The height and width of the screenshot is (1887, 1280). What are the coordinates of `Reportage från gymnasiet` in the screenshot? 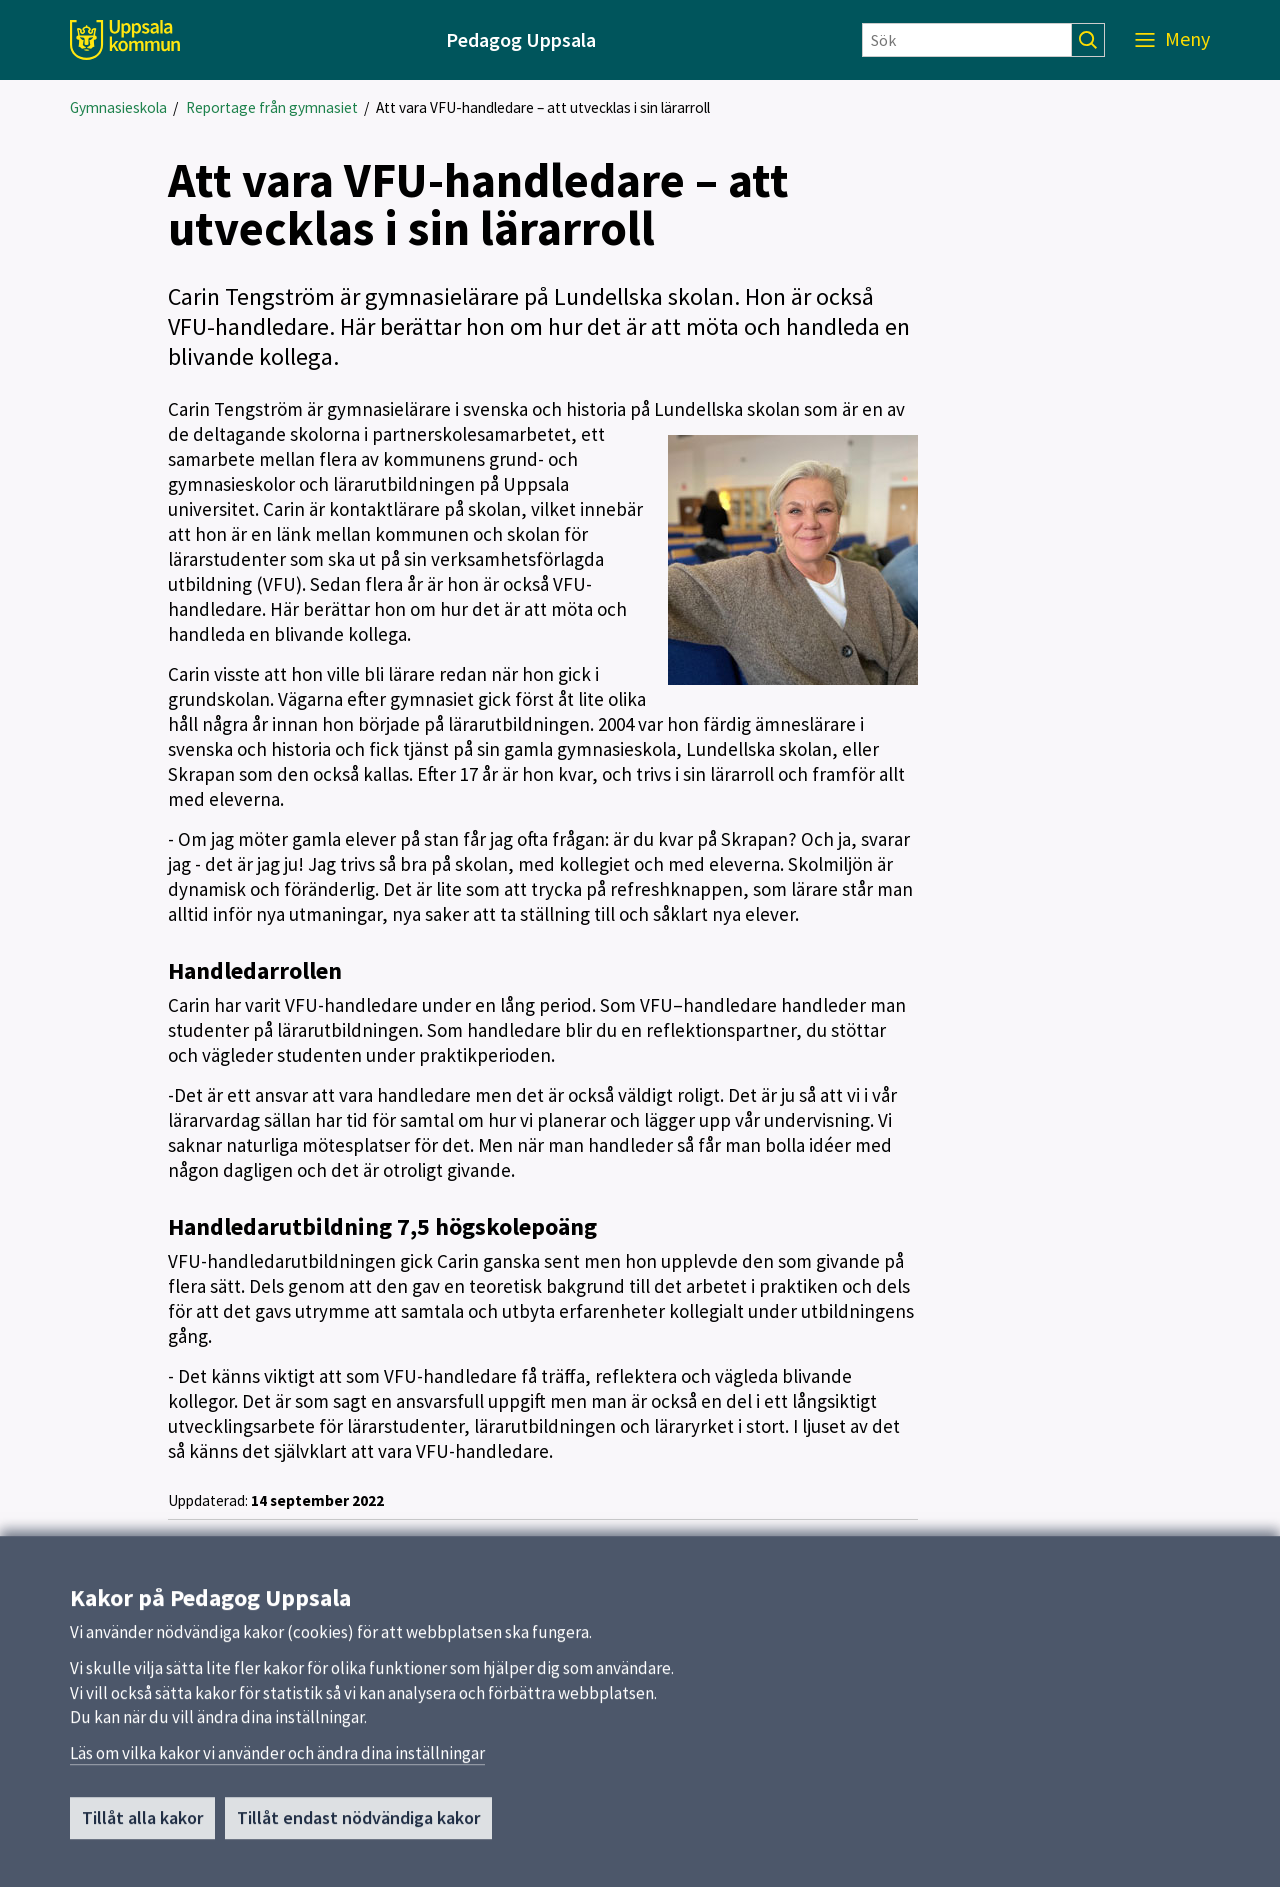 It's located at (272, 107).